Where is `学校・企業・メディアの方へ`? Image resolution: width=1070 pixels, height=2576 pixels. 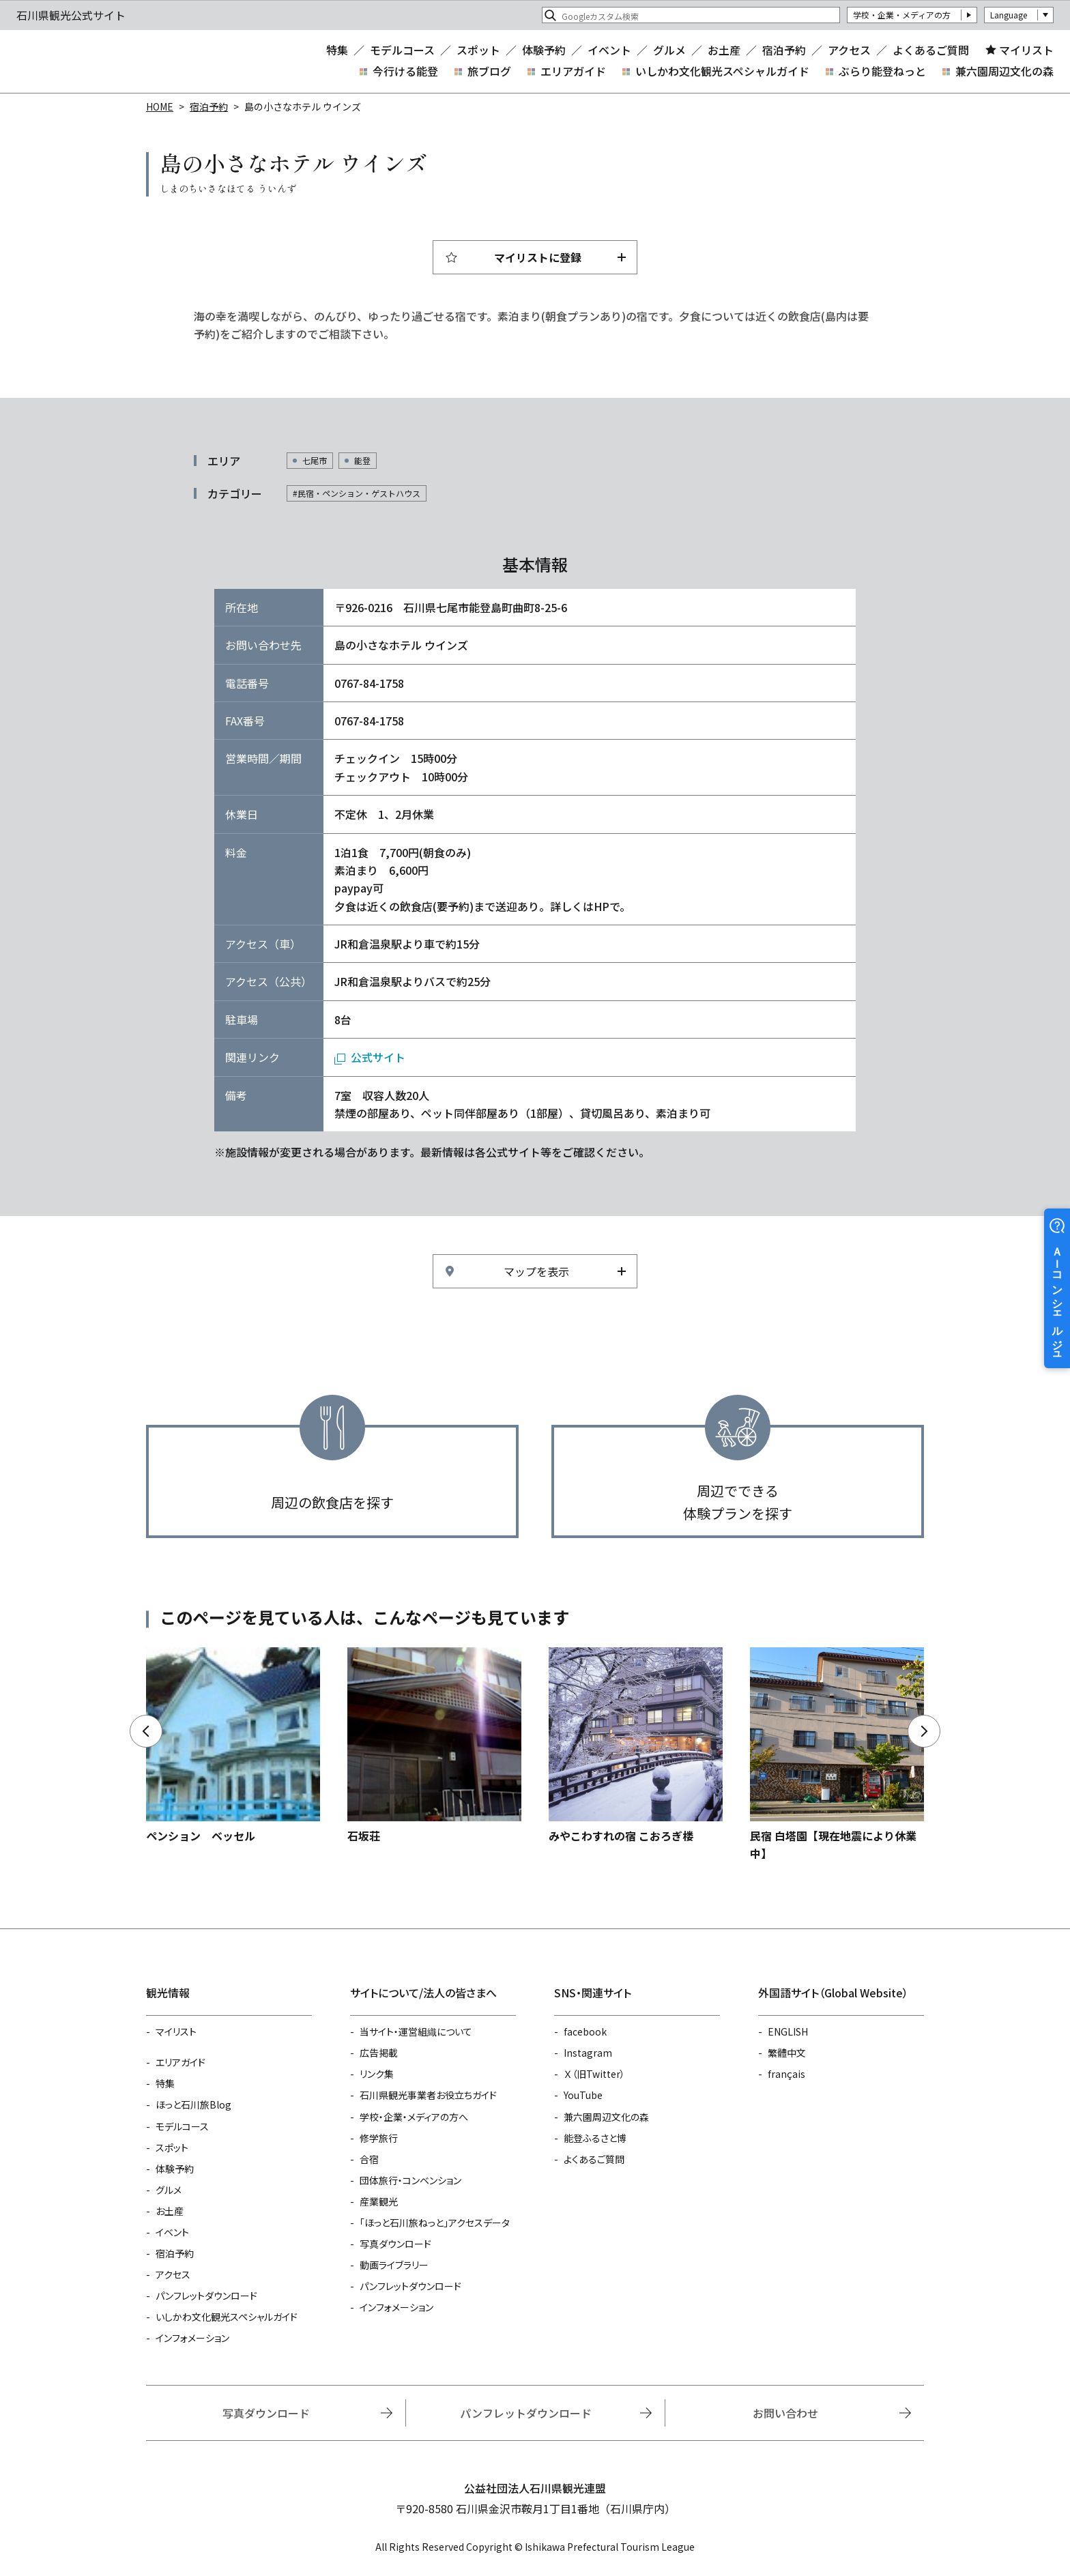
学校・企業・メディアの方へ is located at coordinates (414, 2117).